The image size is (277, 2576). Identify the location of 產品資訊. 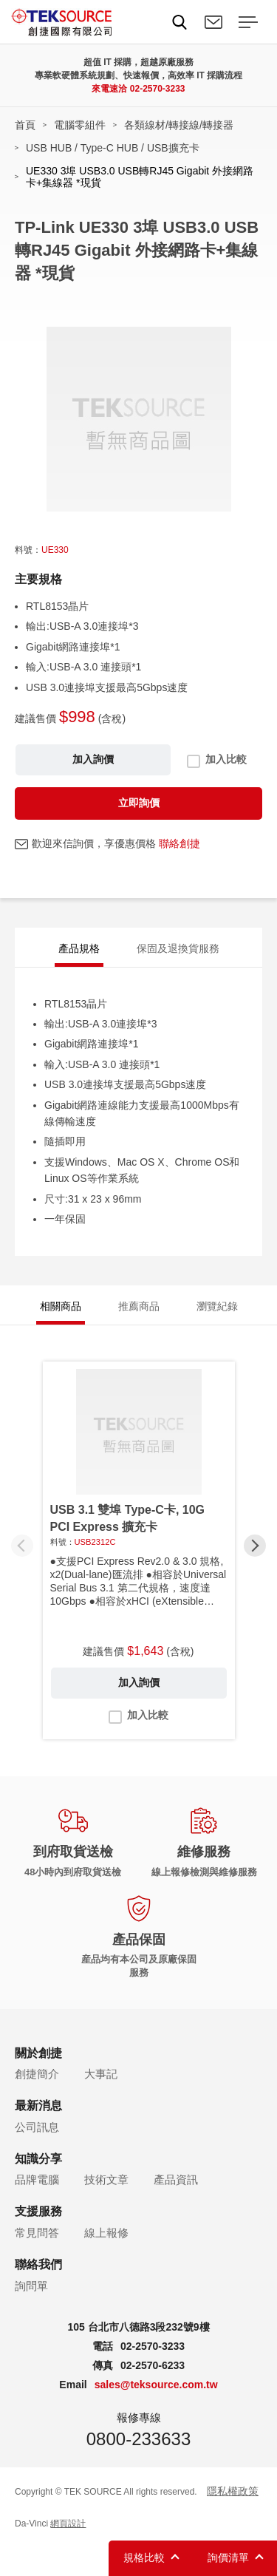
(176, 2179).